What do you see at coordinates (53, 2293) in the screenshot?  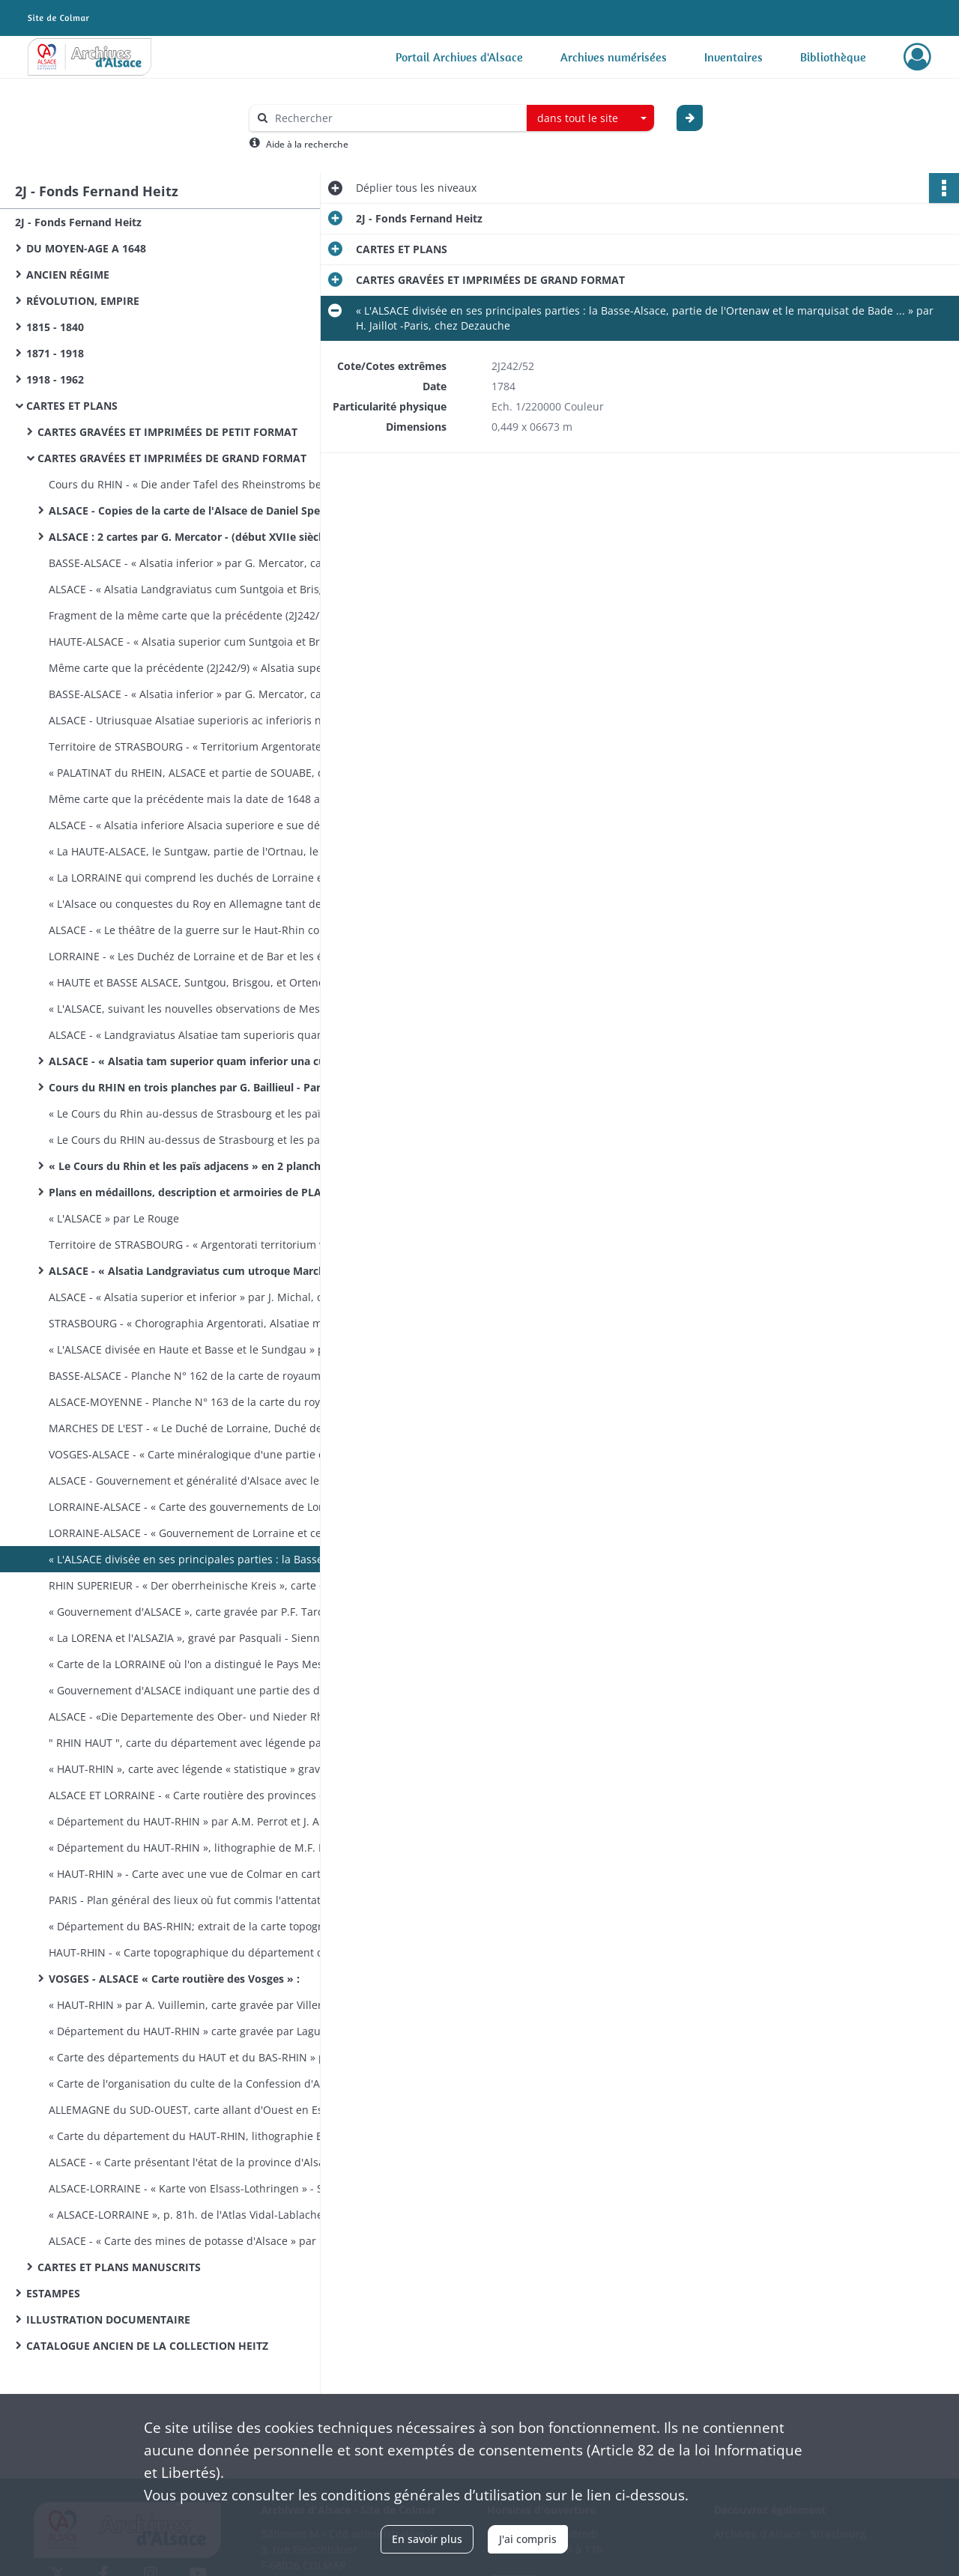 I see `ESTAMPES` at bounding box center [53, 2293].